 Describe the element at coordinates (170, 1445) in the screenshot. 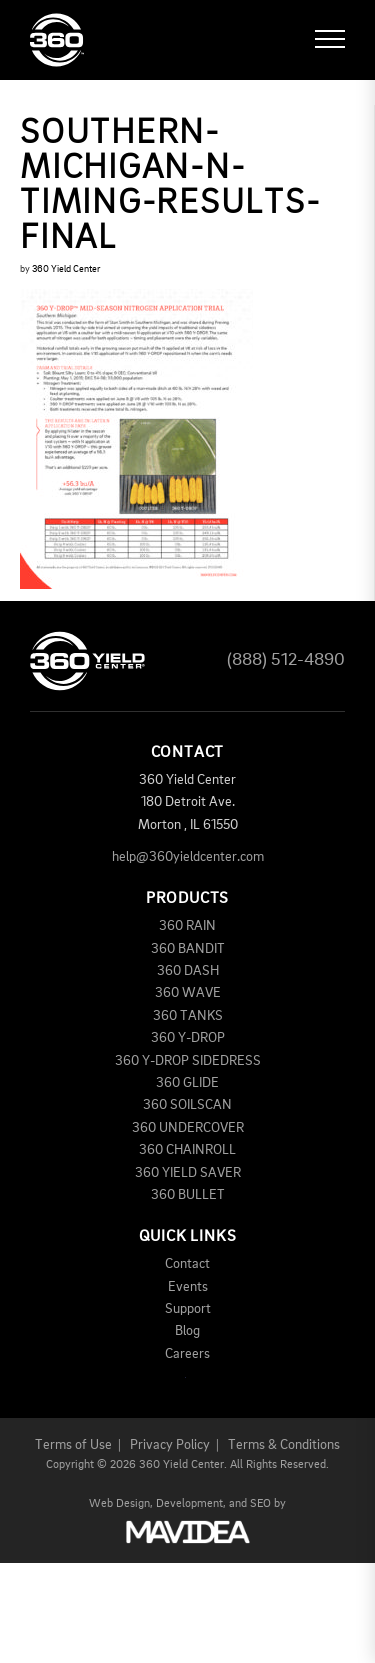

I see `Privacy Policy` at that location.